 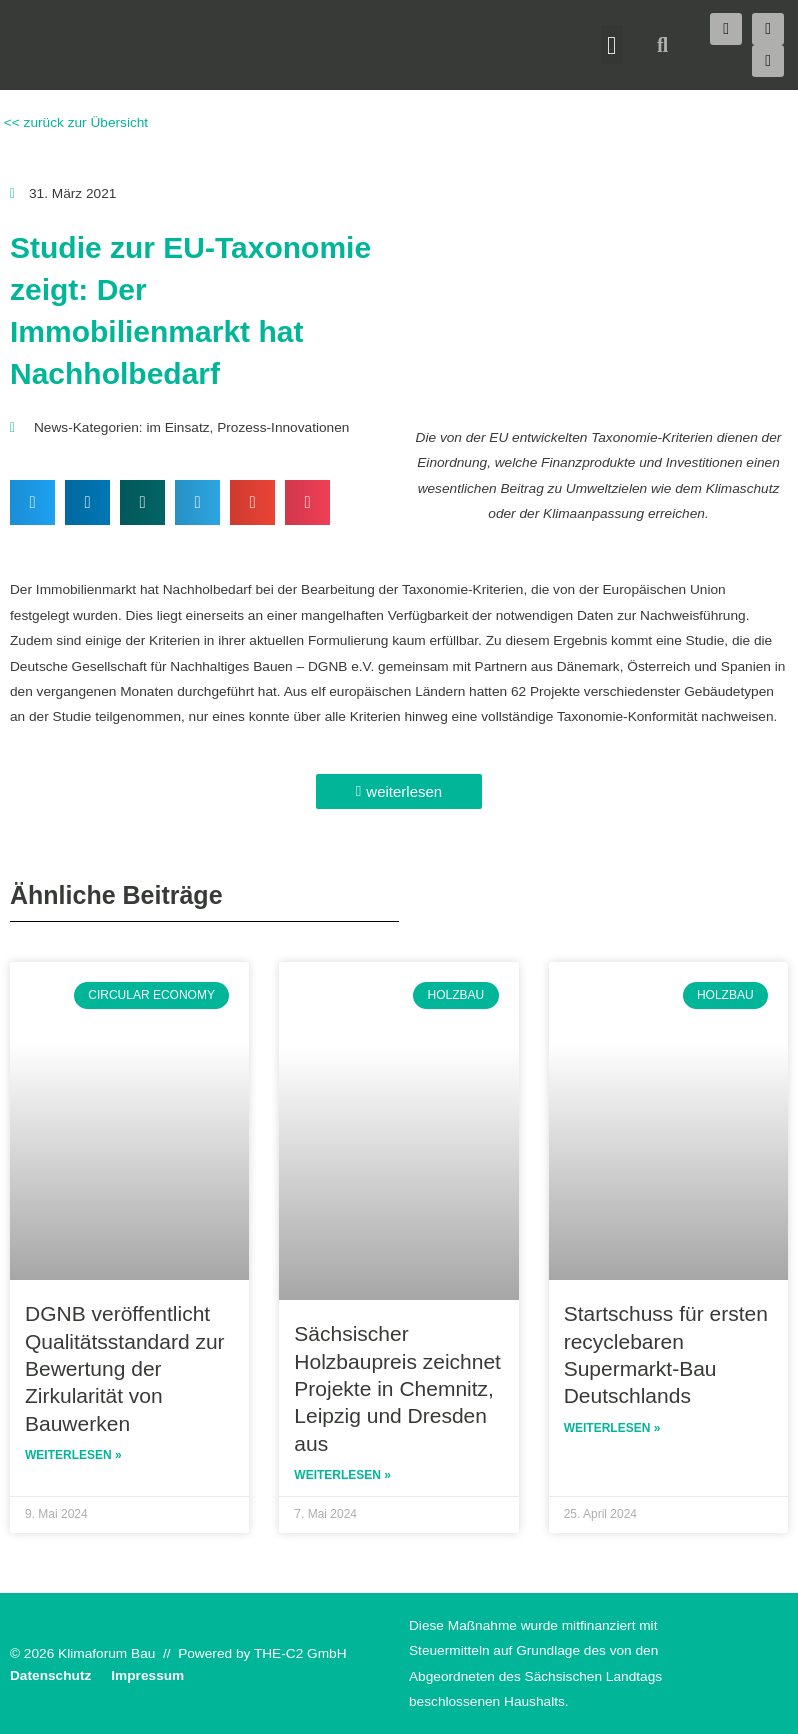 What do you see at coordinates (147, 1675) in the screenshot?
I see `Impressum` at bounding box center [147, 1675].